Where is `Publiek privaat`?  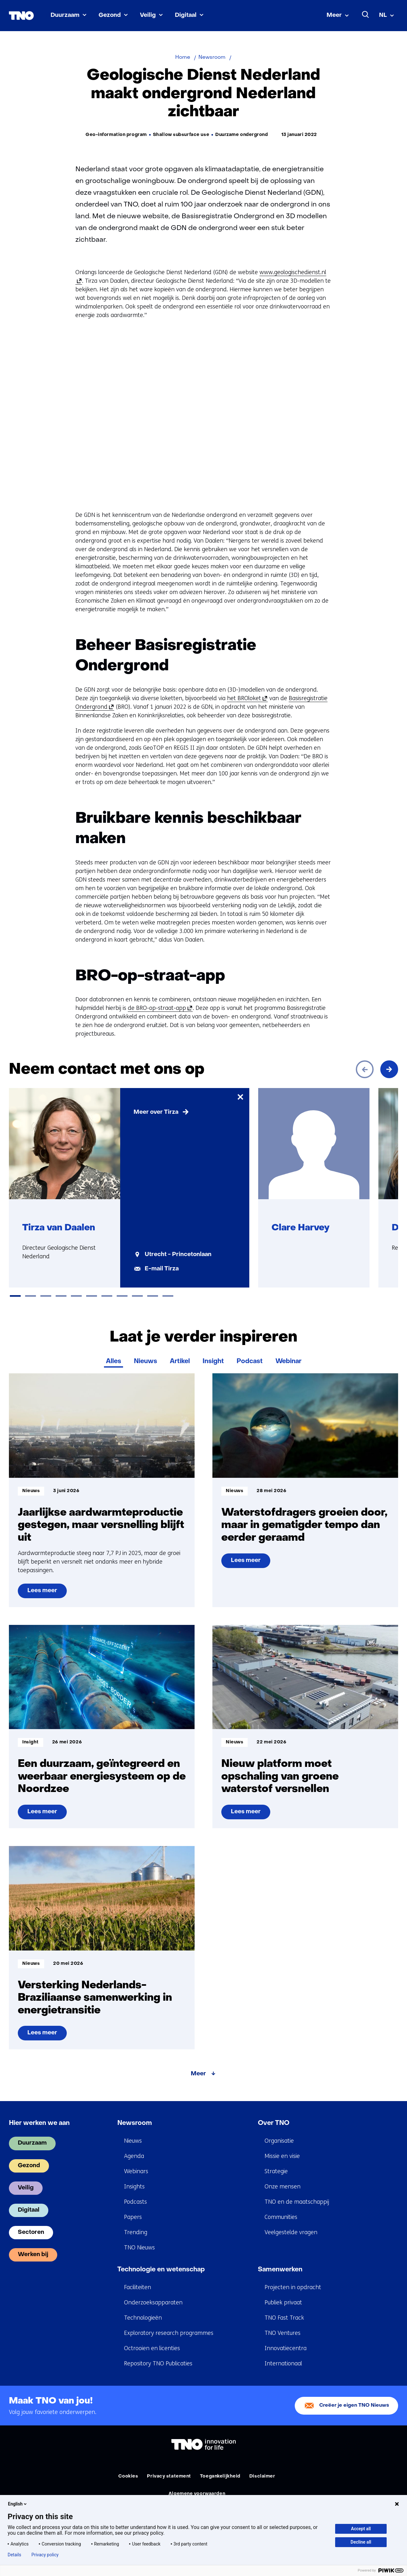
Publiek privaat is located at coordinates (283, 2302).